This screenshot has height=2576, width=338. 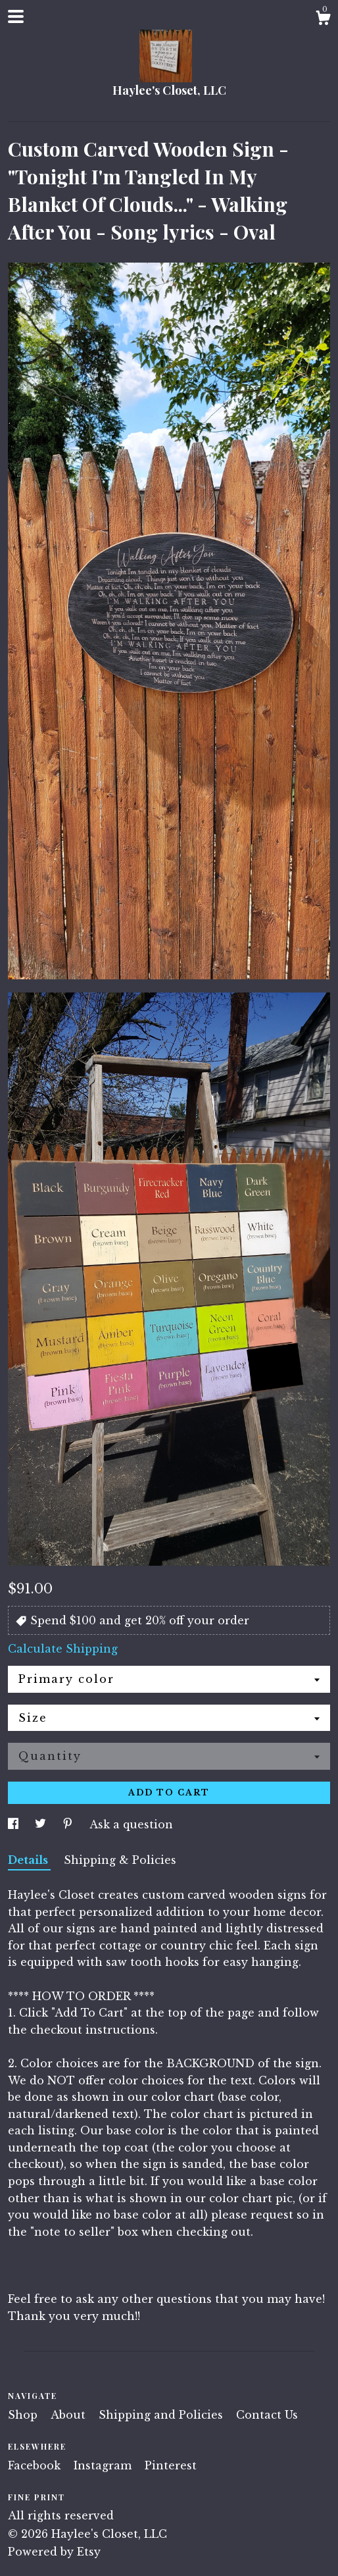 I want to click on Shipping and Policies, so click(x=162, y=2414).